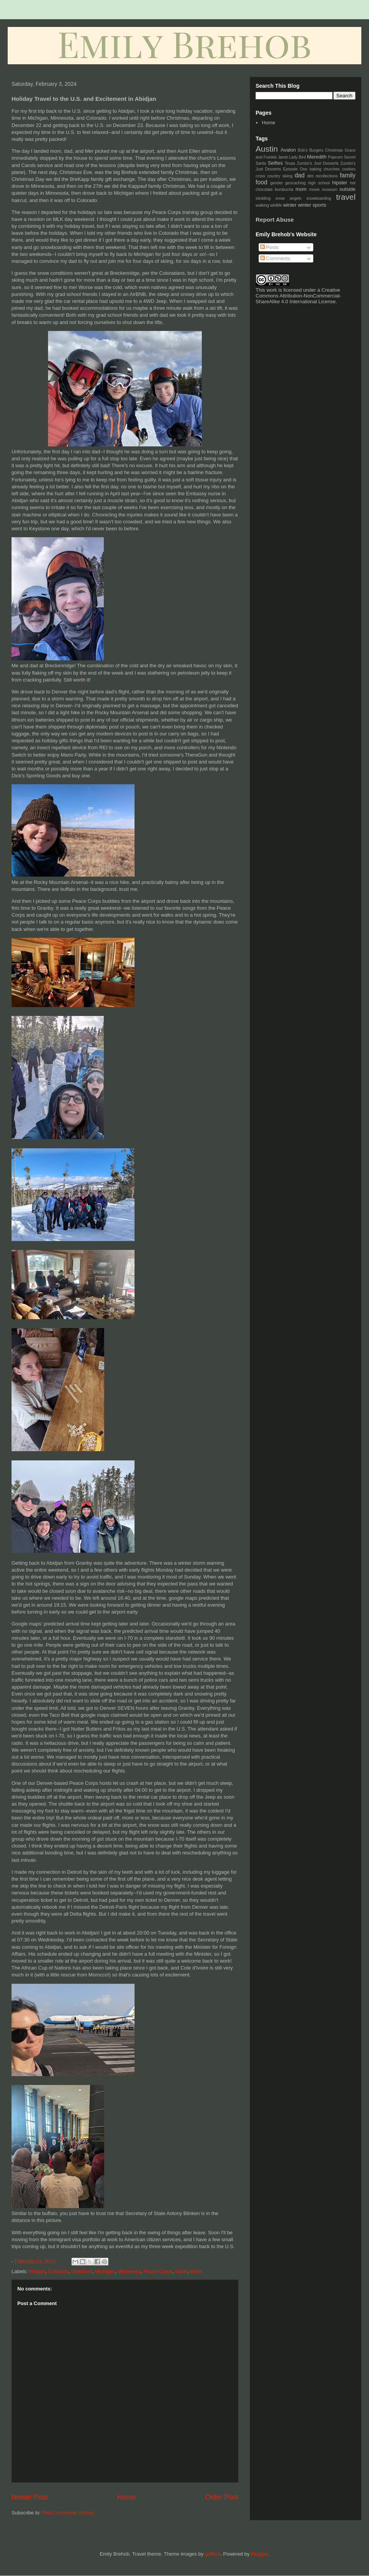  Describe the element at coordinates (267, 148) in the screenshot. I see `Austin` at that location.